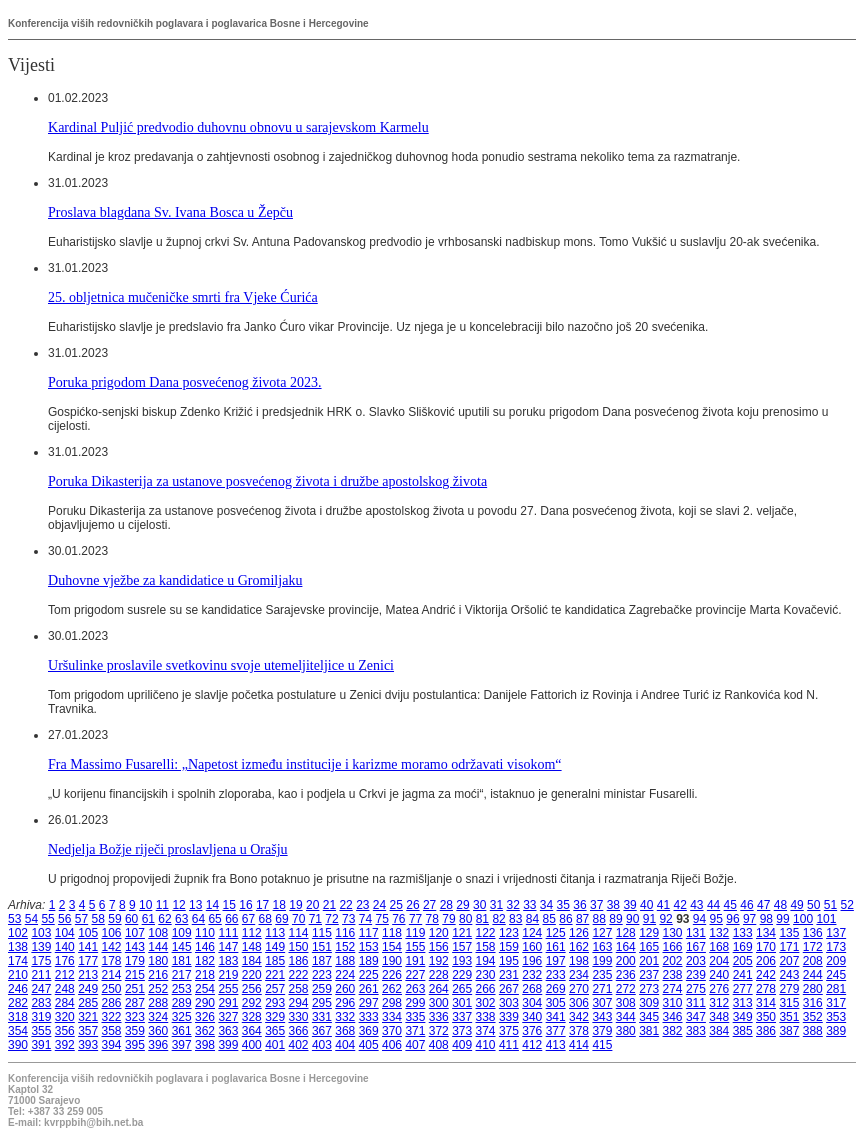 The height and width of the screenshot is (1138, 864). I want to click on 121, so click(462, 933).